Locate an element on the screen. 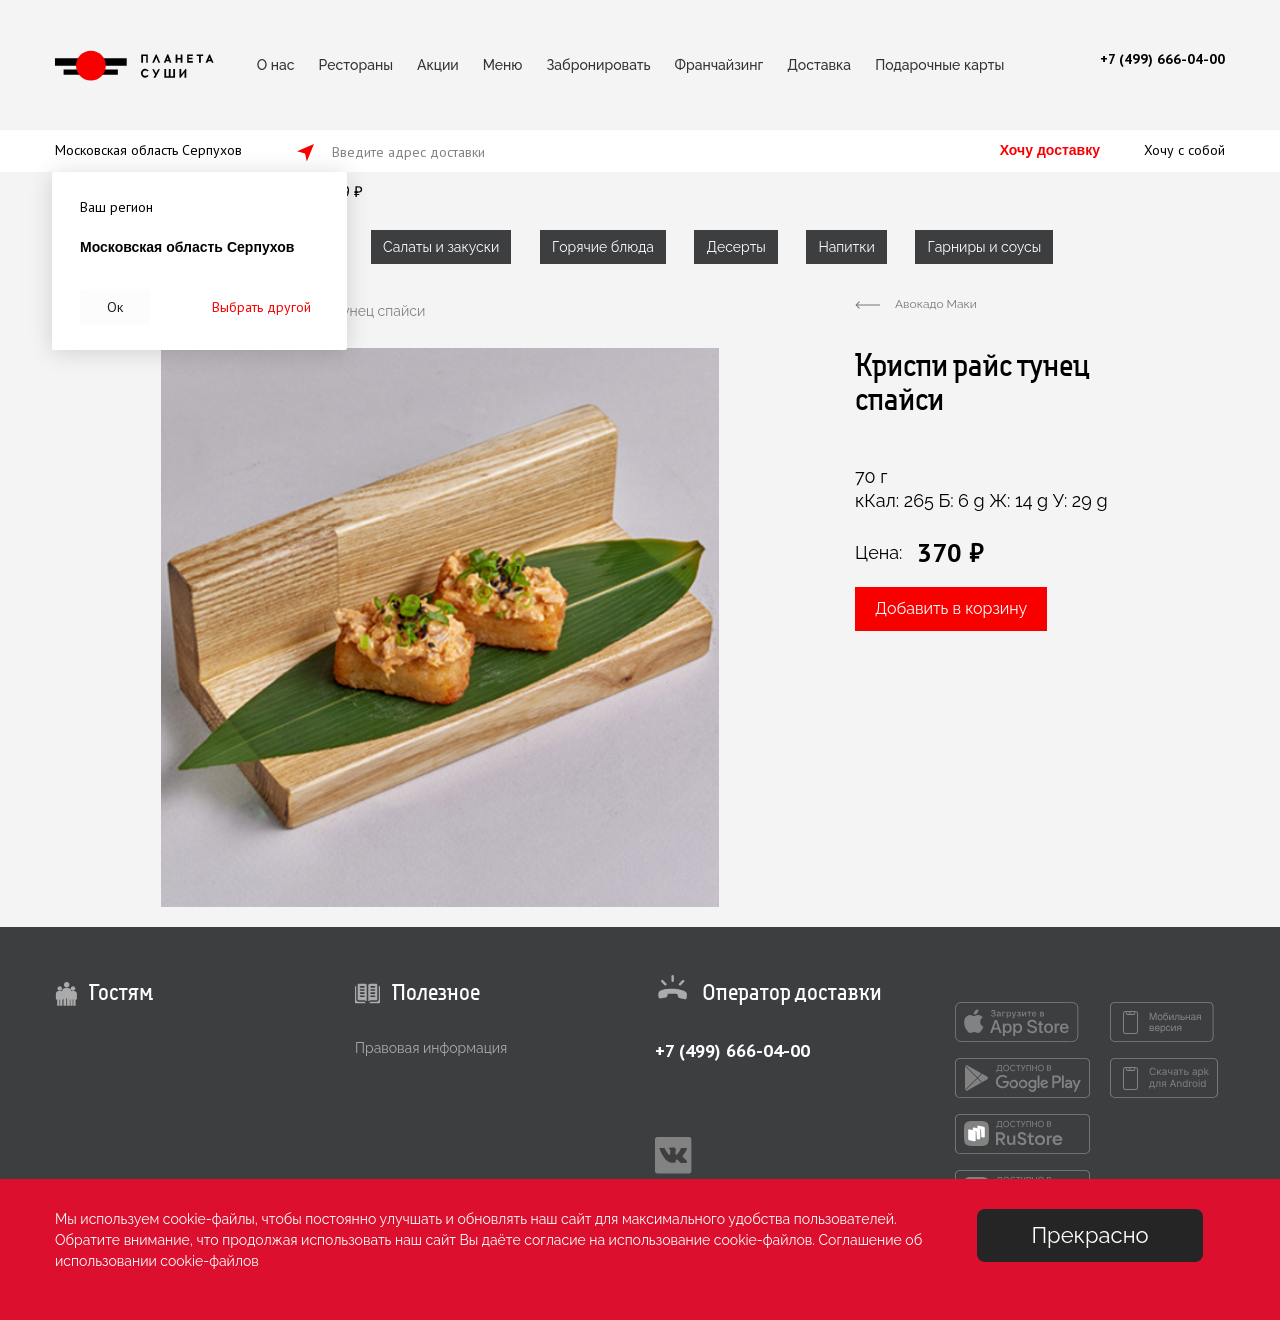 The image size is (1280, 1320). Правовая информация is located at coordinates (431, 1048).